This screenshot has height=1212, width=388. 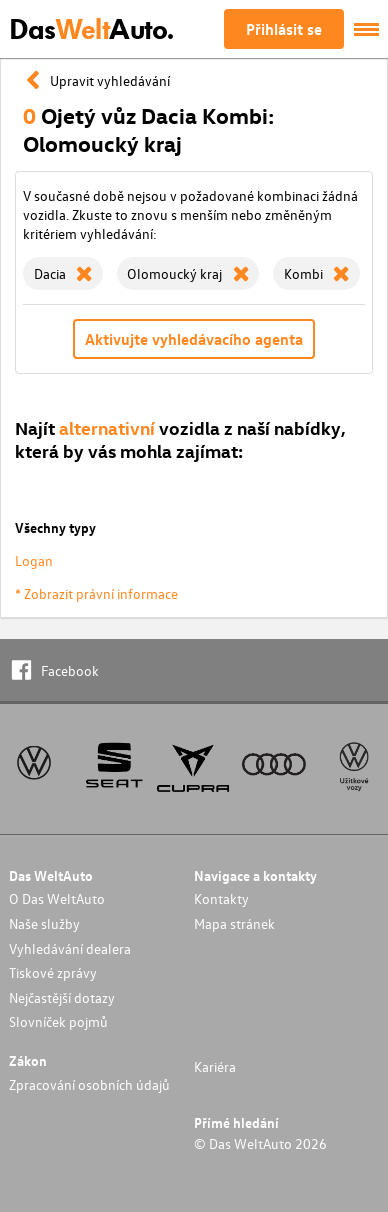 What do you see at coordinates (234, 923) in the screenshot?
I see `Mapa stránek` at bounding box center [234, 923].